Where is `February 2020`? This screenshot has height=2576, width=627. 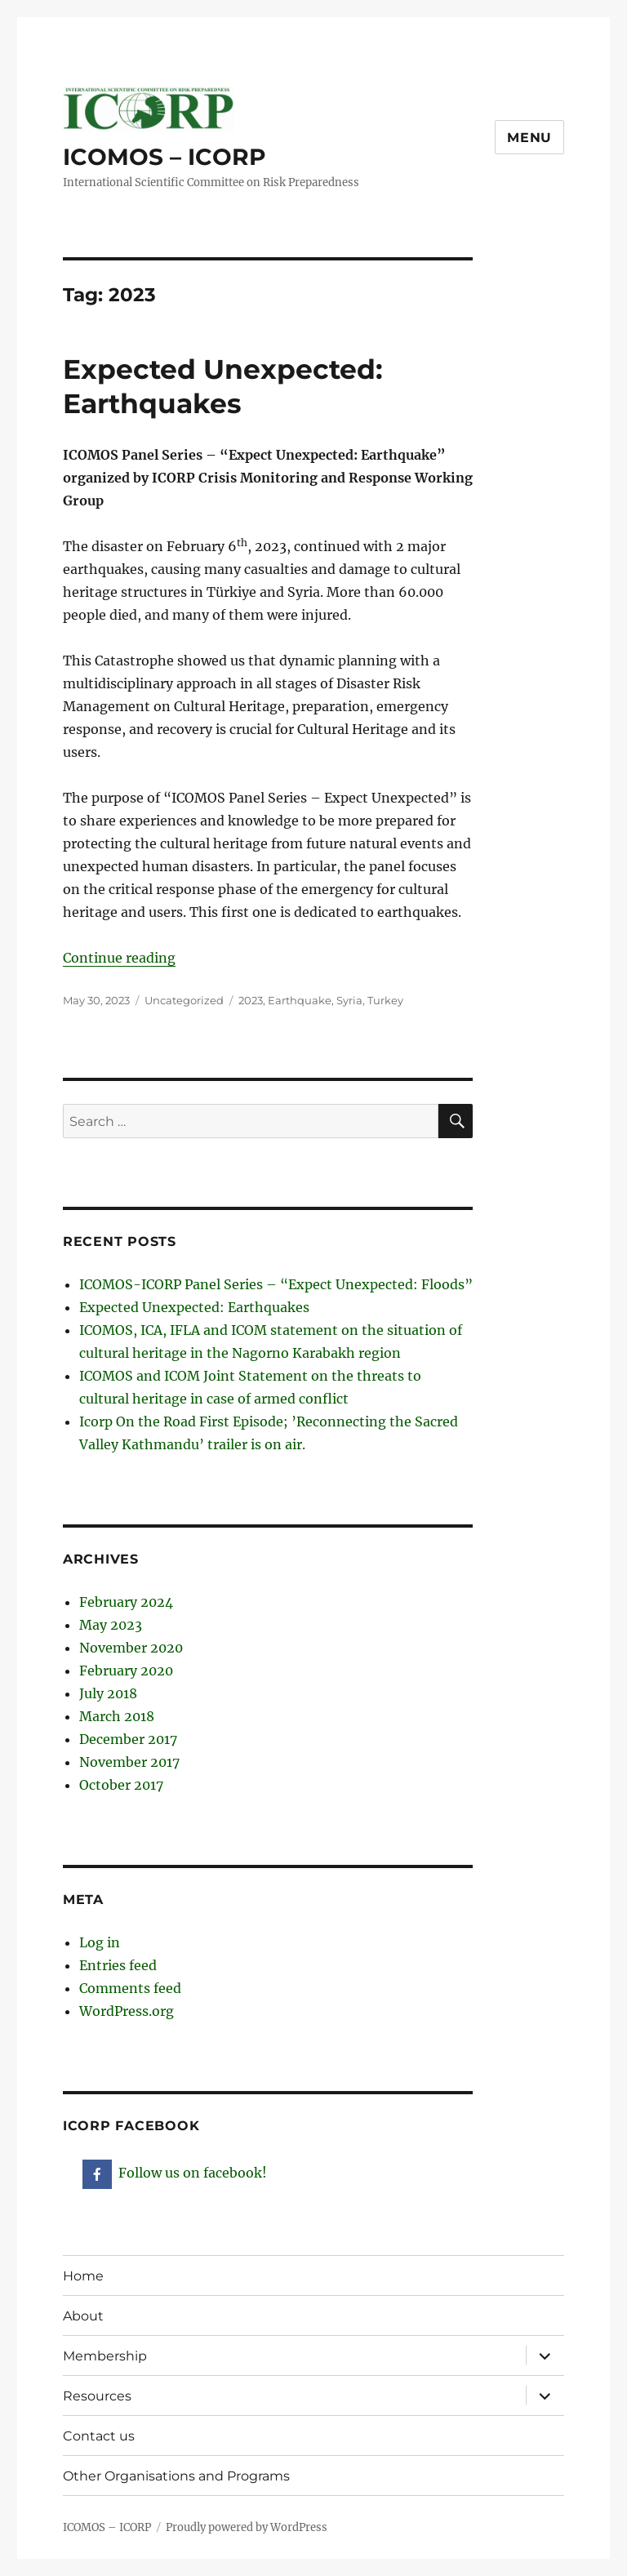
February 2020 is located at coordinates (126, 1670).